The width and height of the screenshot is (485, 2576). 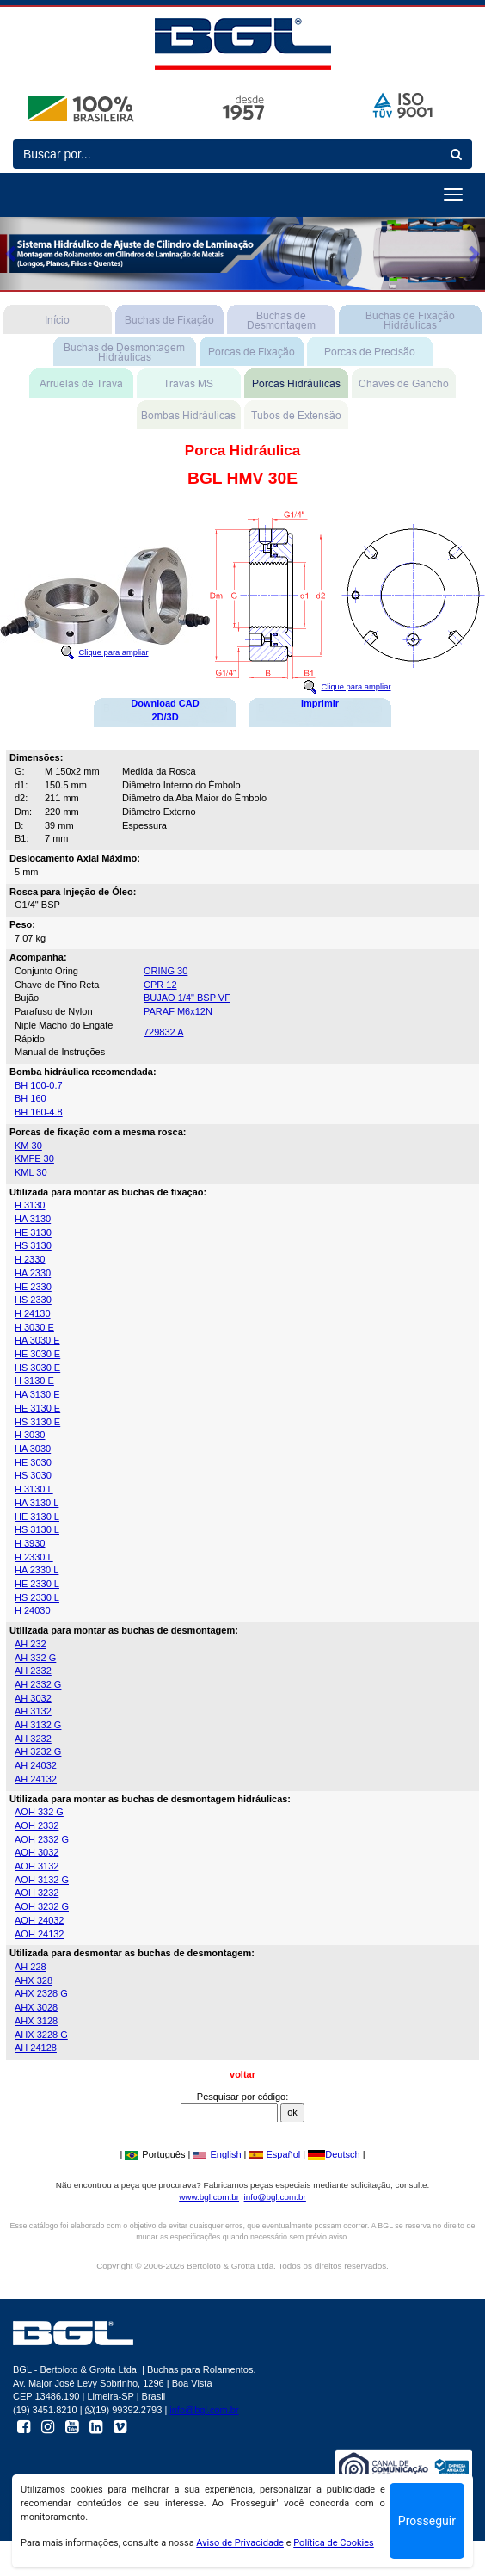 I want to click on AHX 3128, so click(x=36, y=2021).